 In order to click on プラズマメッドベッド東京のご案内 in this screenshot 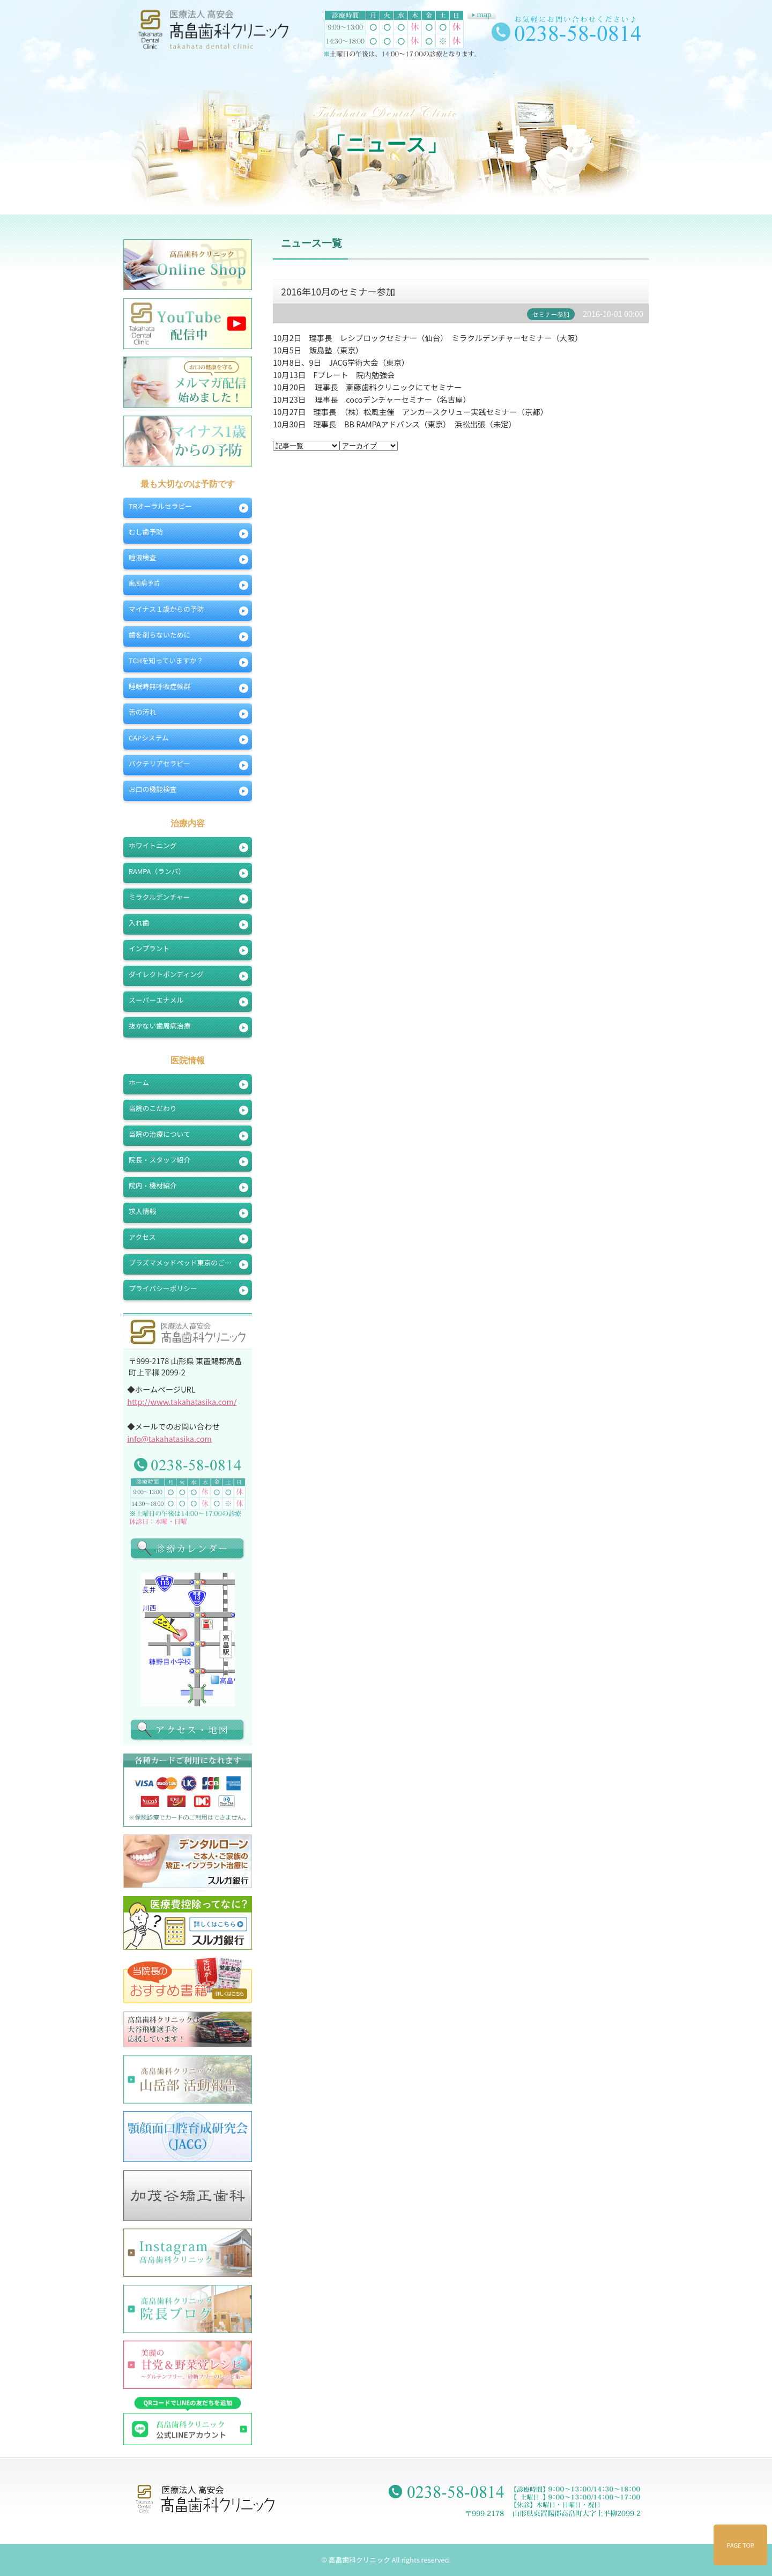, I will do `click(184, 1262)`.